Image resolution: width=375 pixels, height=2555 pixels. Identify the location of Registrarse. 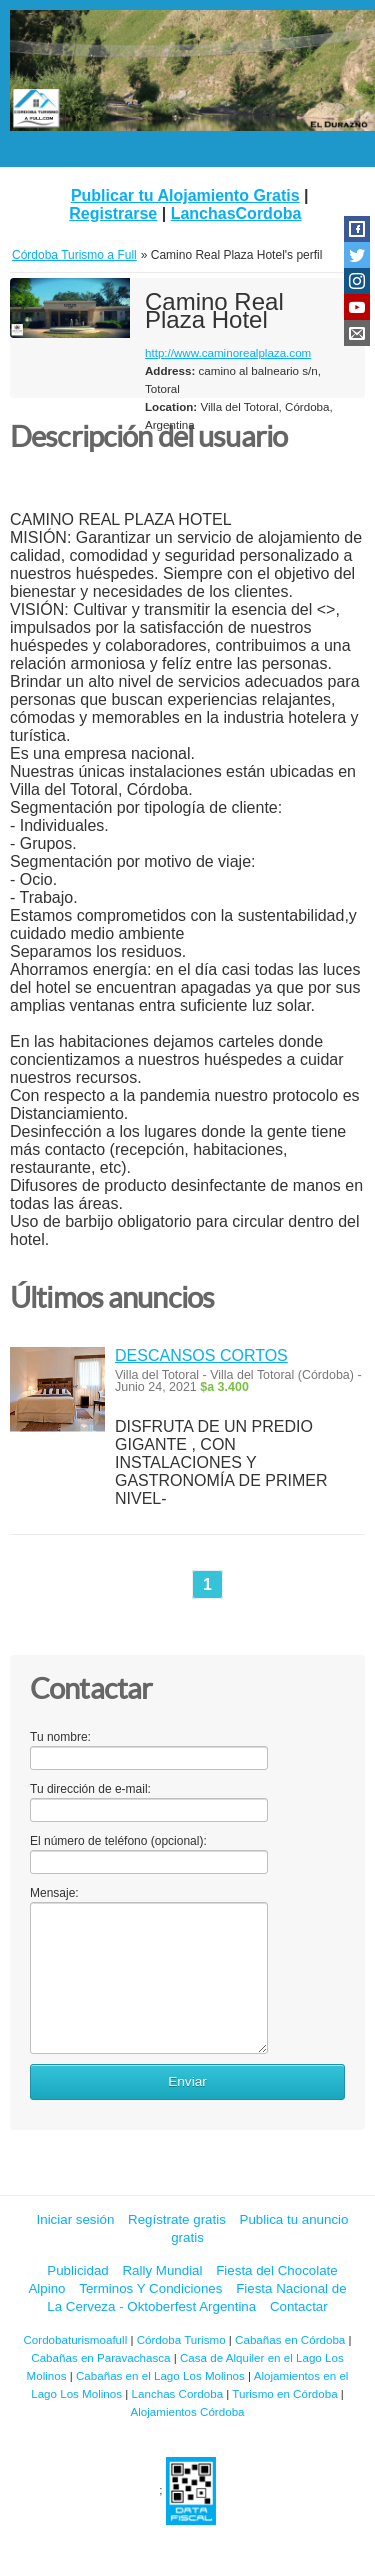
(113, 213).